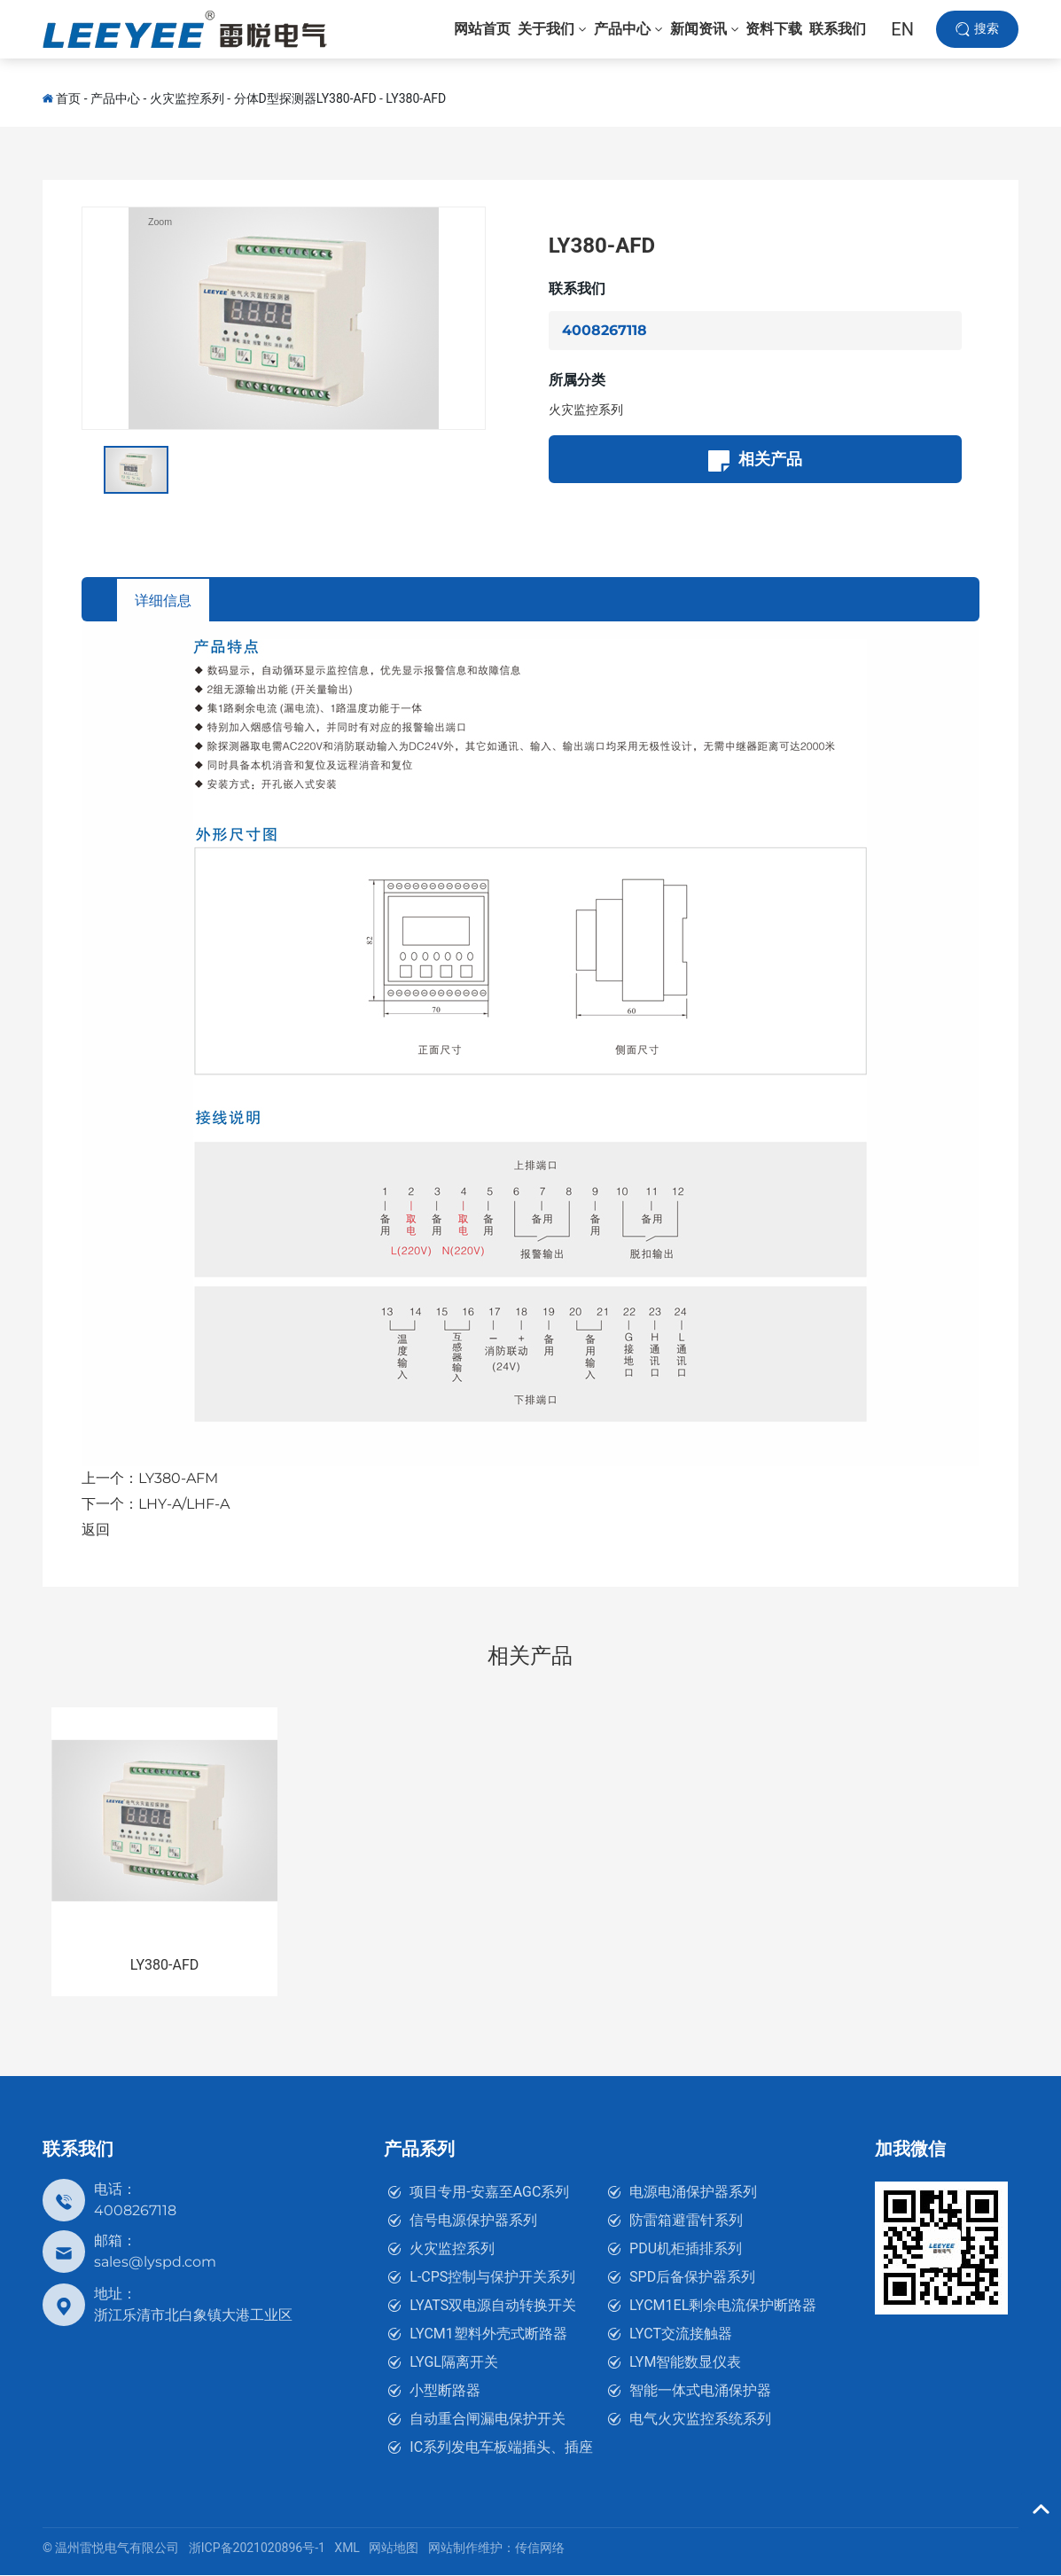 Image resolution: width=1061 pixels, height=2576 pixels. I want to click on EN, so click(902, 35).